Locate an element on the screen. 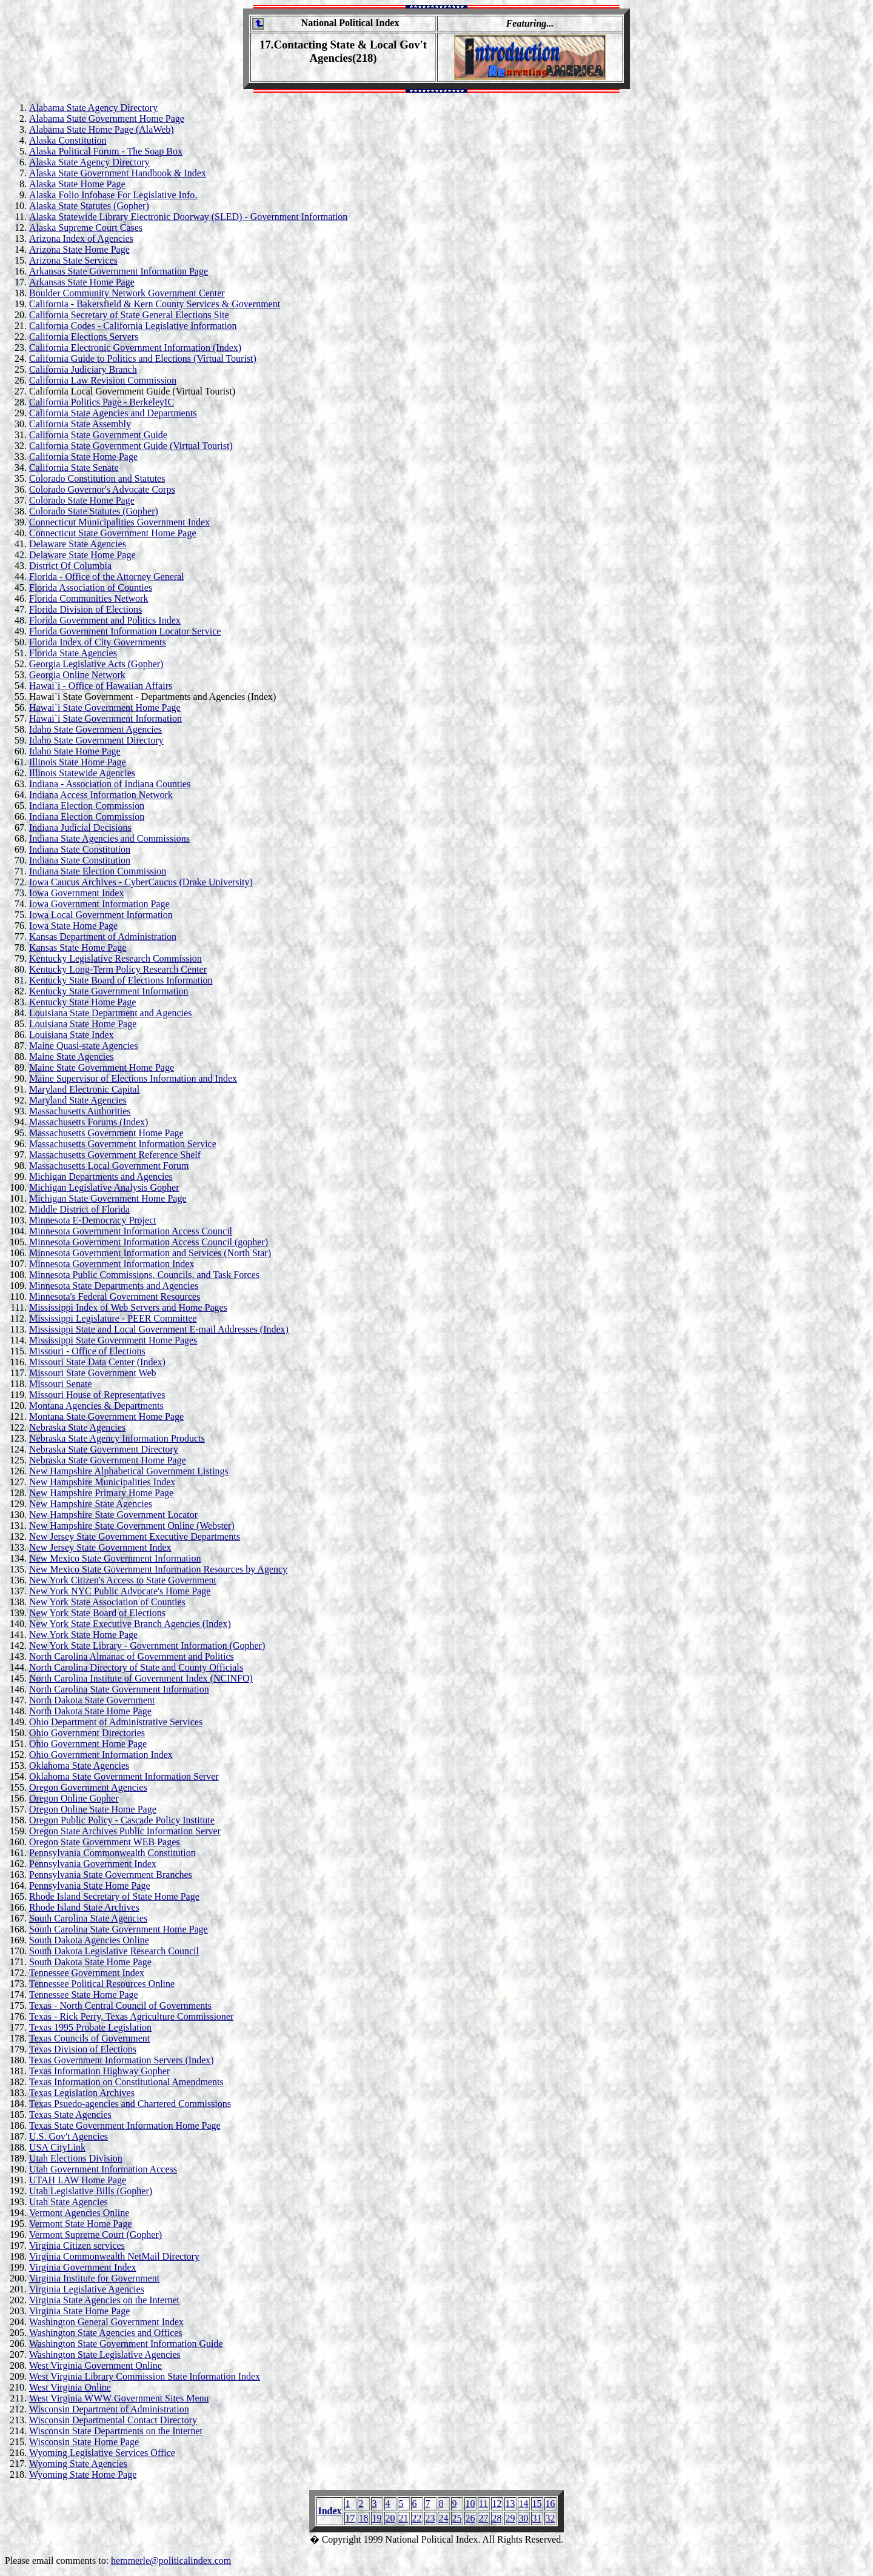 Image resolution: width=873 pixels, height=2576 pixels. Oregon Public Policy - Cascade Policy Institute is located at coordinates (122, 1820).